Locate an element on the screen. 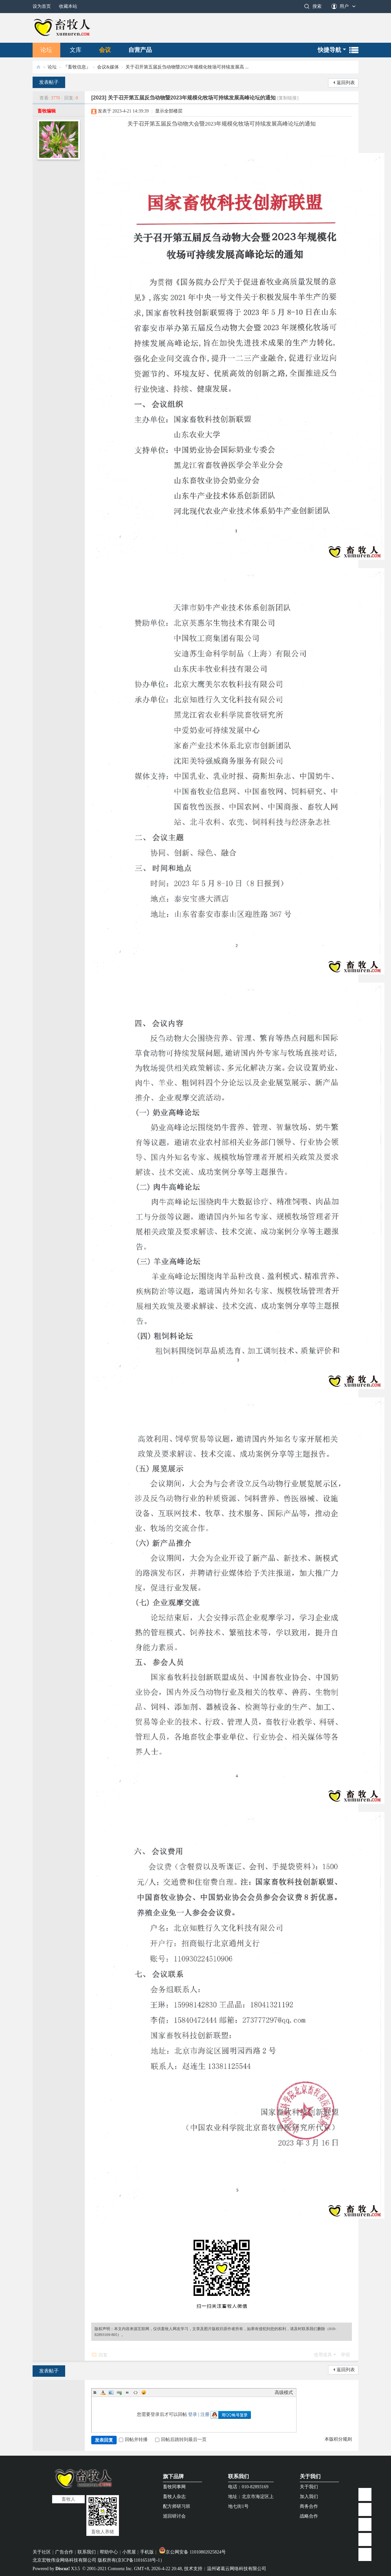 Image resolution: width=391 pixels, height=2576 pixels. 显示全部楼层 is located at coordinates (168, 111).